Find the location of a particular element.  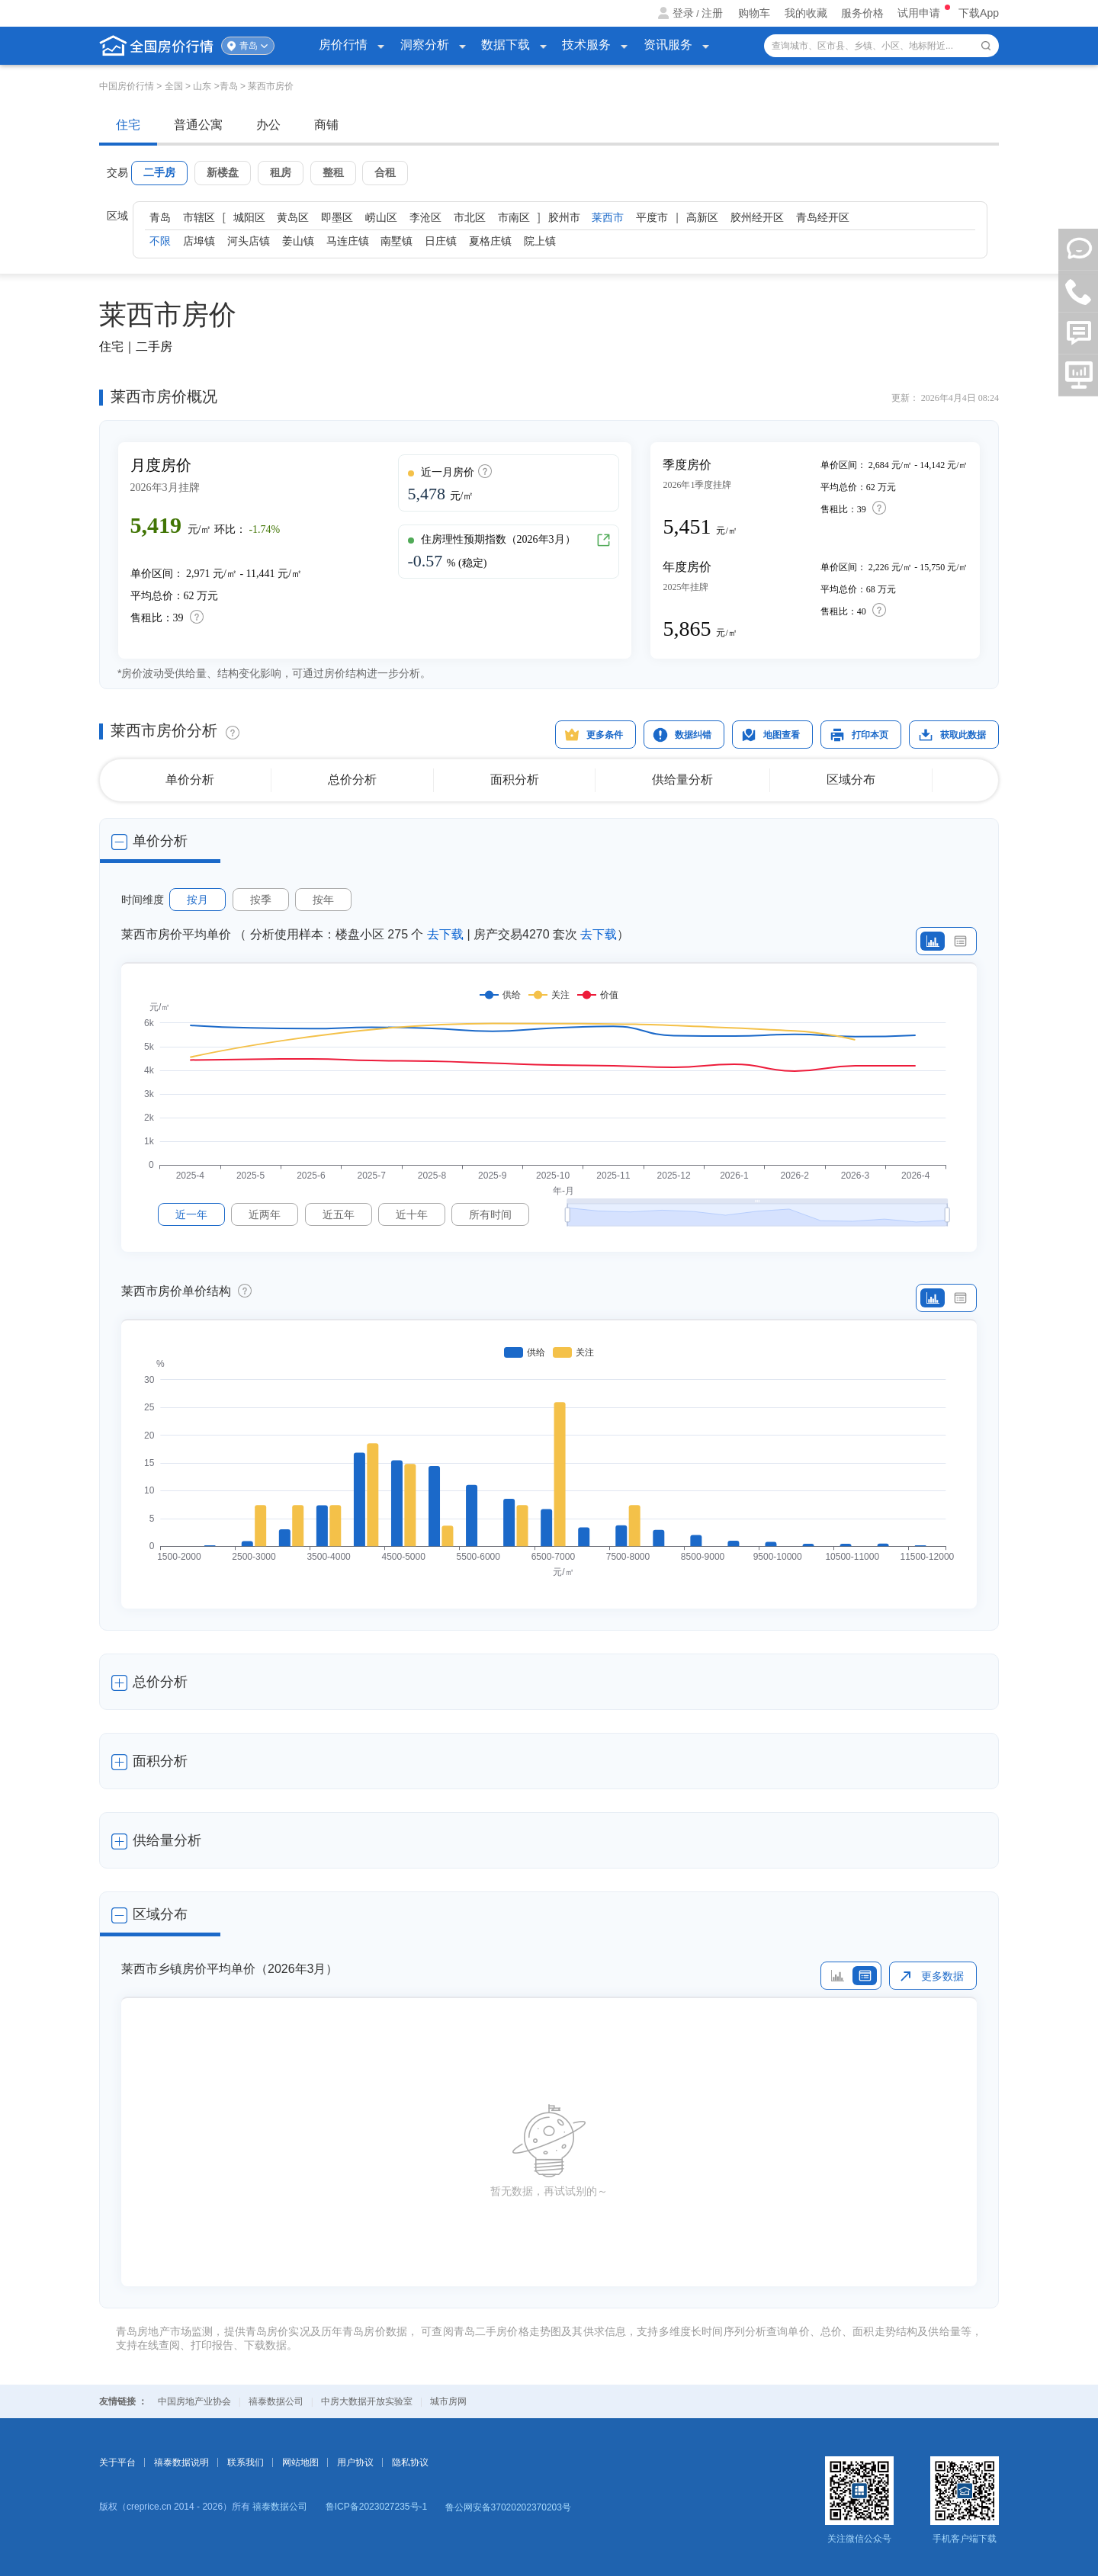

店埠镇 is located at coordinates (199, 241).